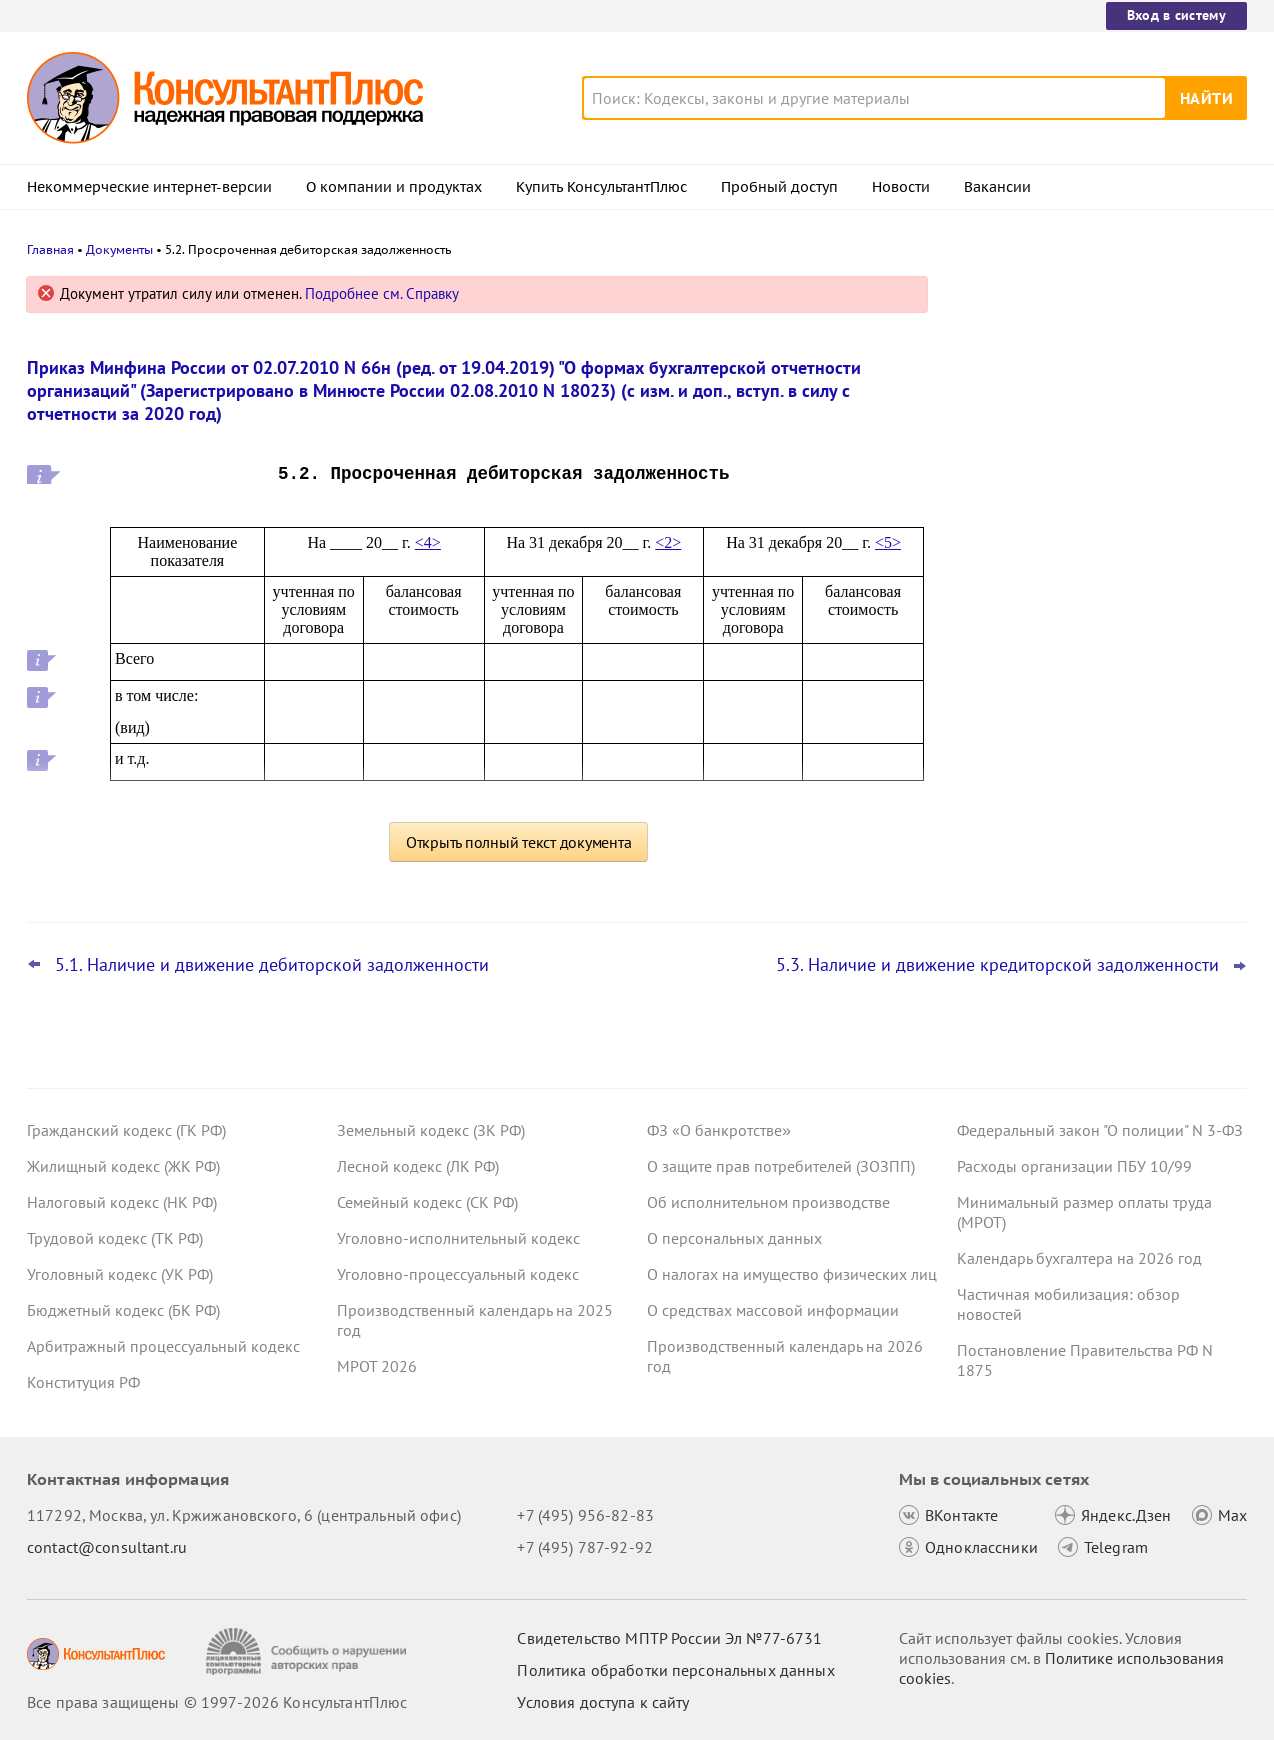 This screenshot has height=1740, width=1274. Describe the element at coordinates (1084, 392) in the screenshot. I see `Штраф за несвоевременную сдачу ЕФС-1 снизили вдвое: суд взыскал госпошлину с СФР` at that location.